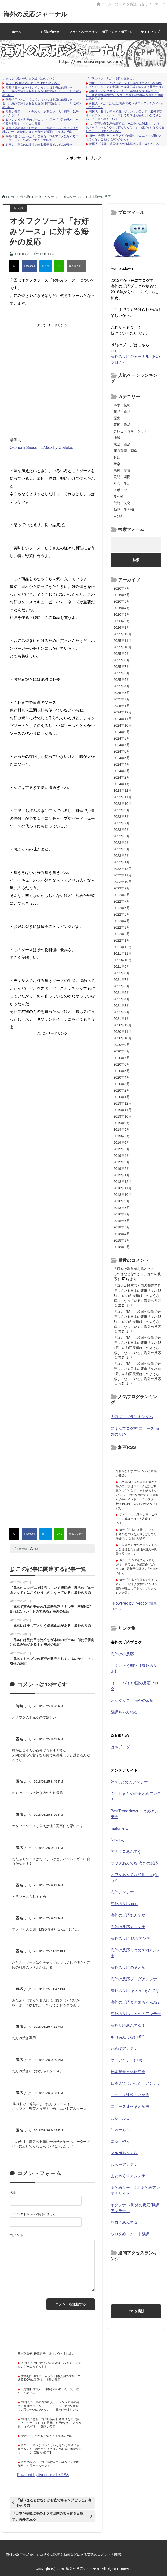 This screenshot has height=2576, width=167. What do you see at coordinates (122, 1006) in the screenshot?
I see `2021年3月` at bounding box center [122, 1006].